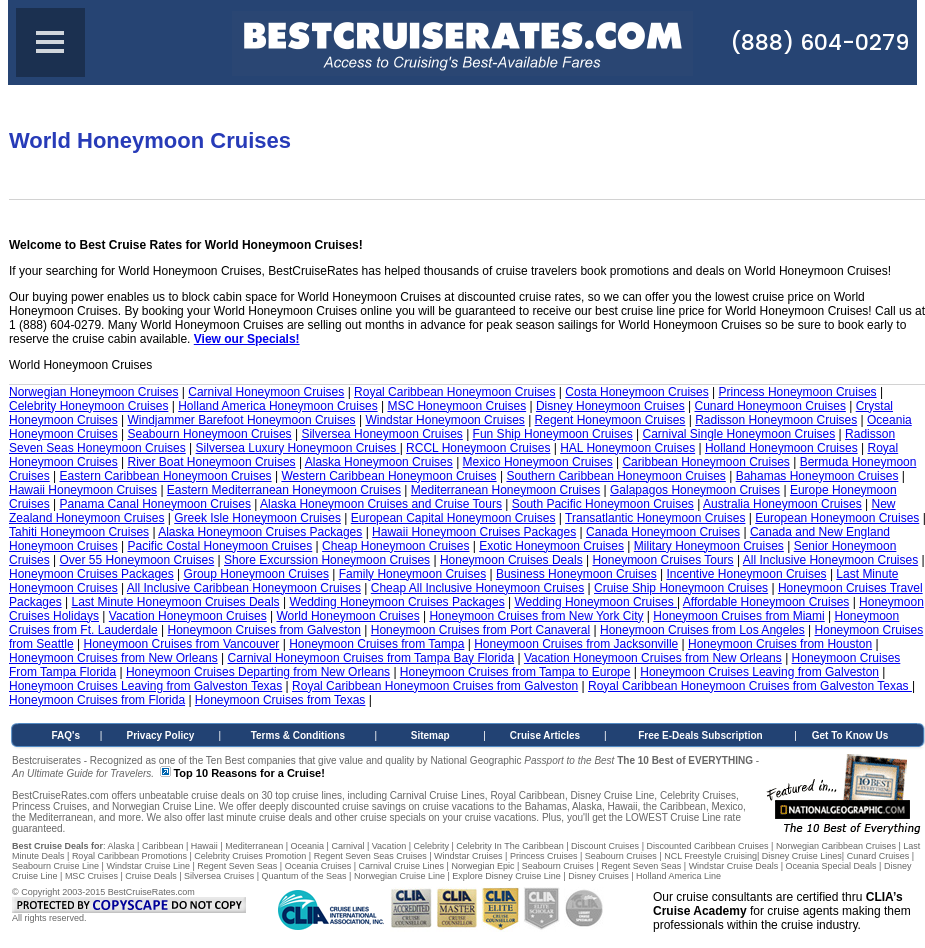  Describe the element at coordinates (653, 658) in the screenshot. I see `Vacation Honeymoon Cruises from New Orleans` at that location.